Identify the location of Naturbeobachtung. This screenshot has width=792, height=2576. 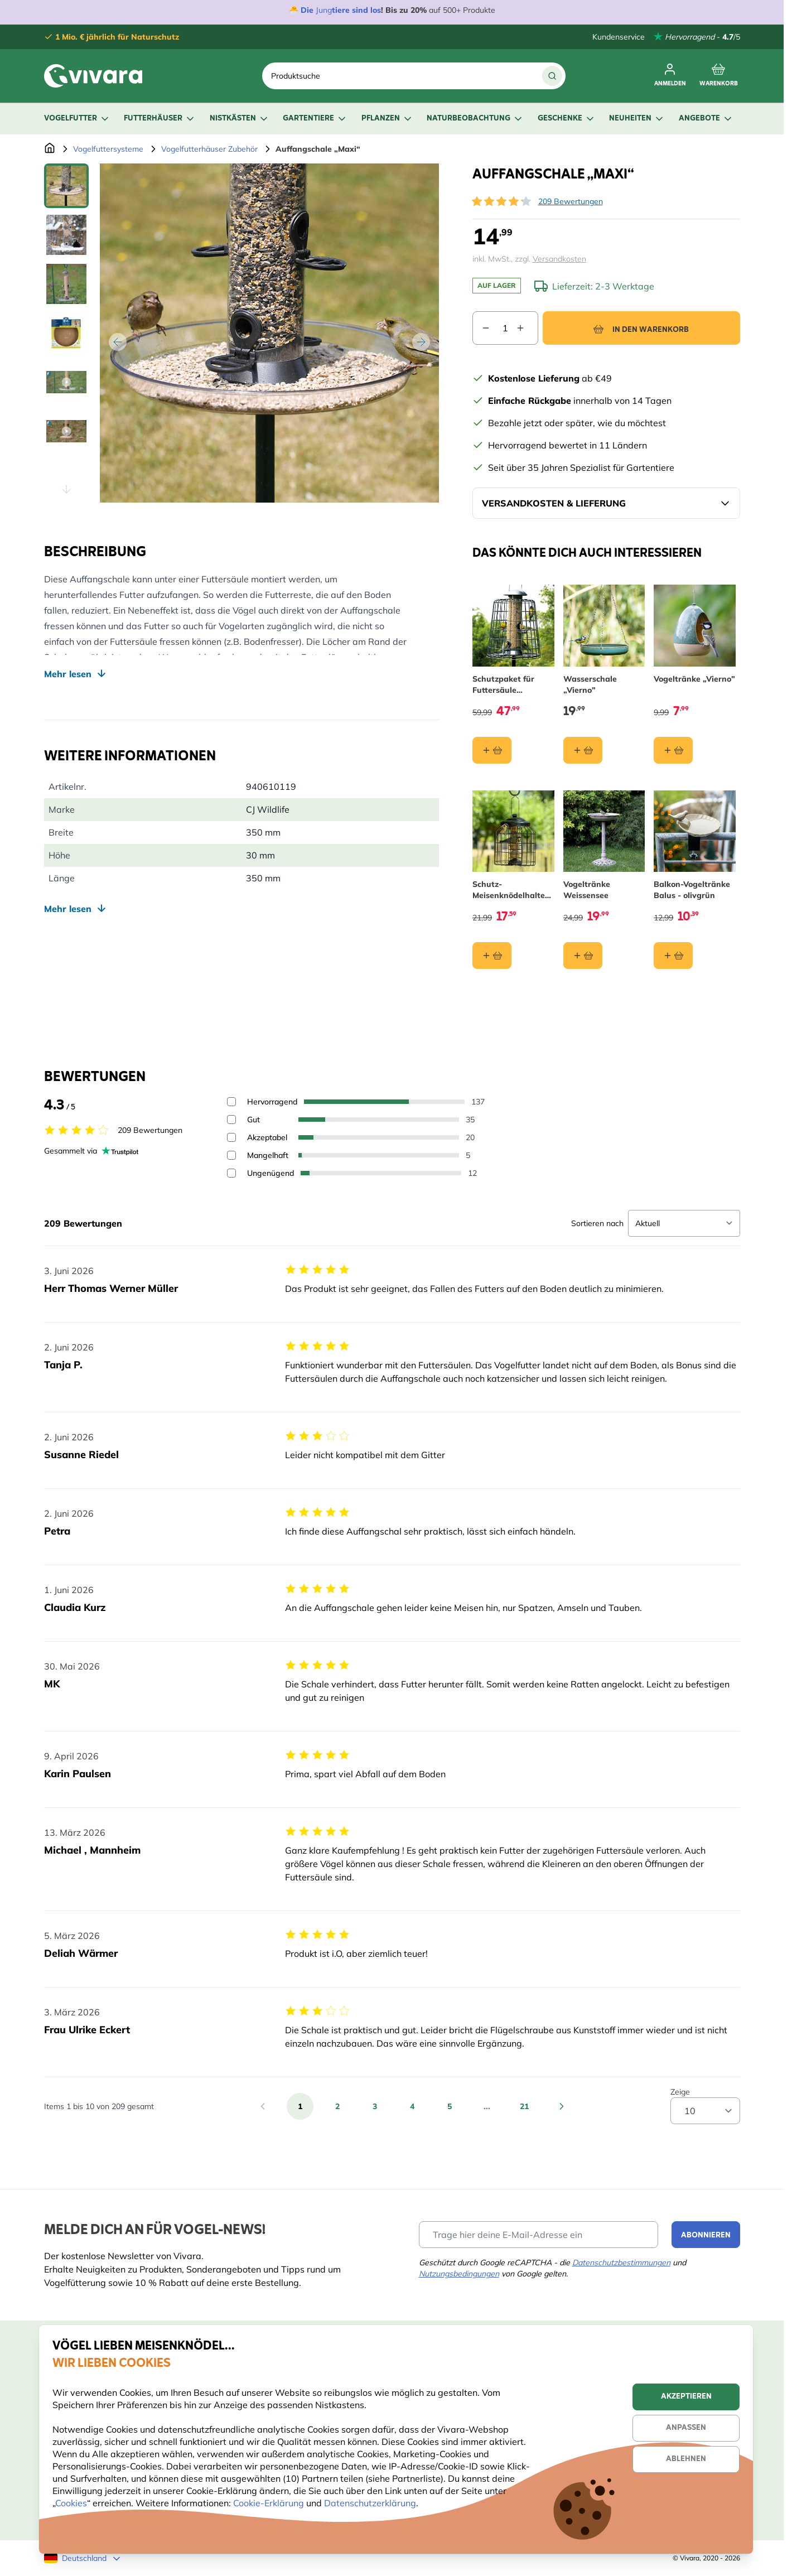
(475, 119).